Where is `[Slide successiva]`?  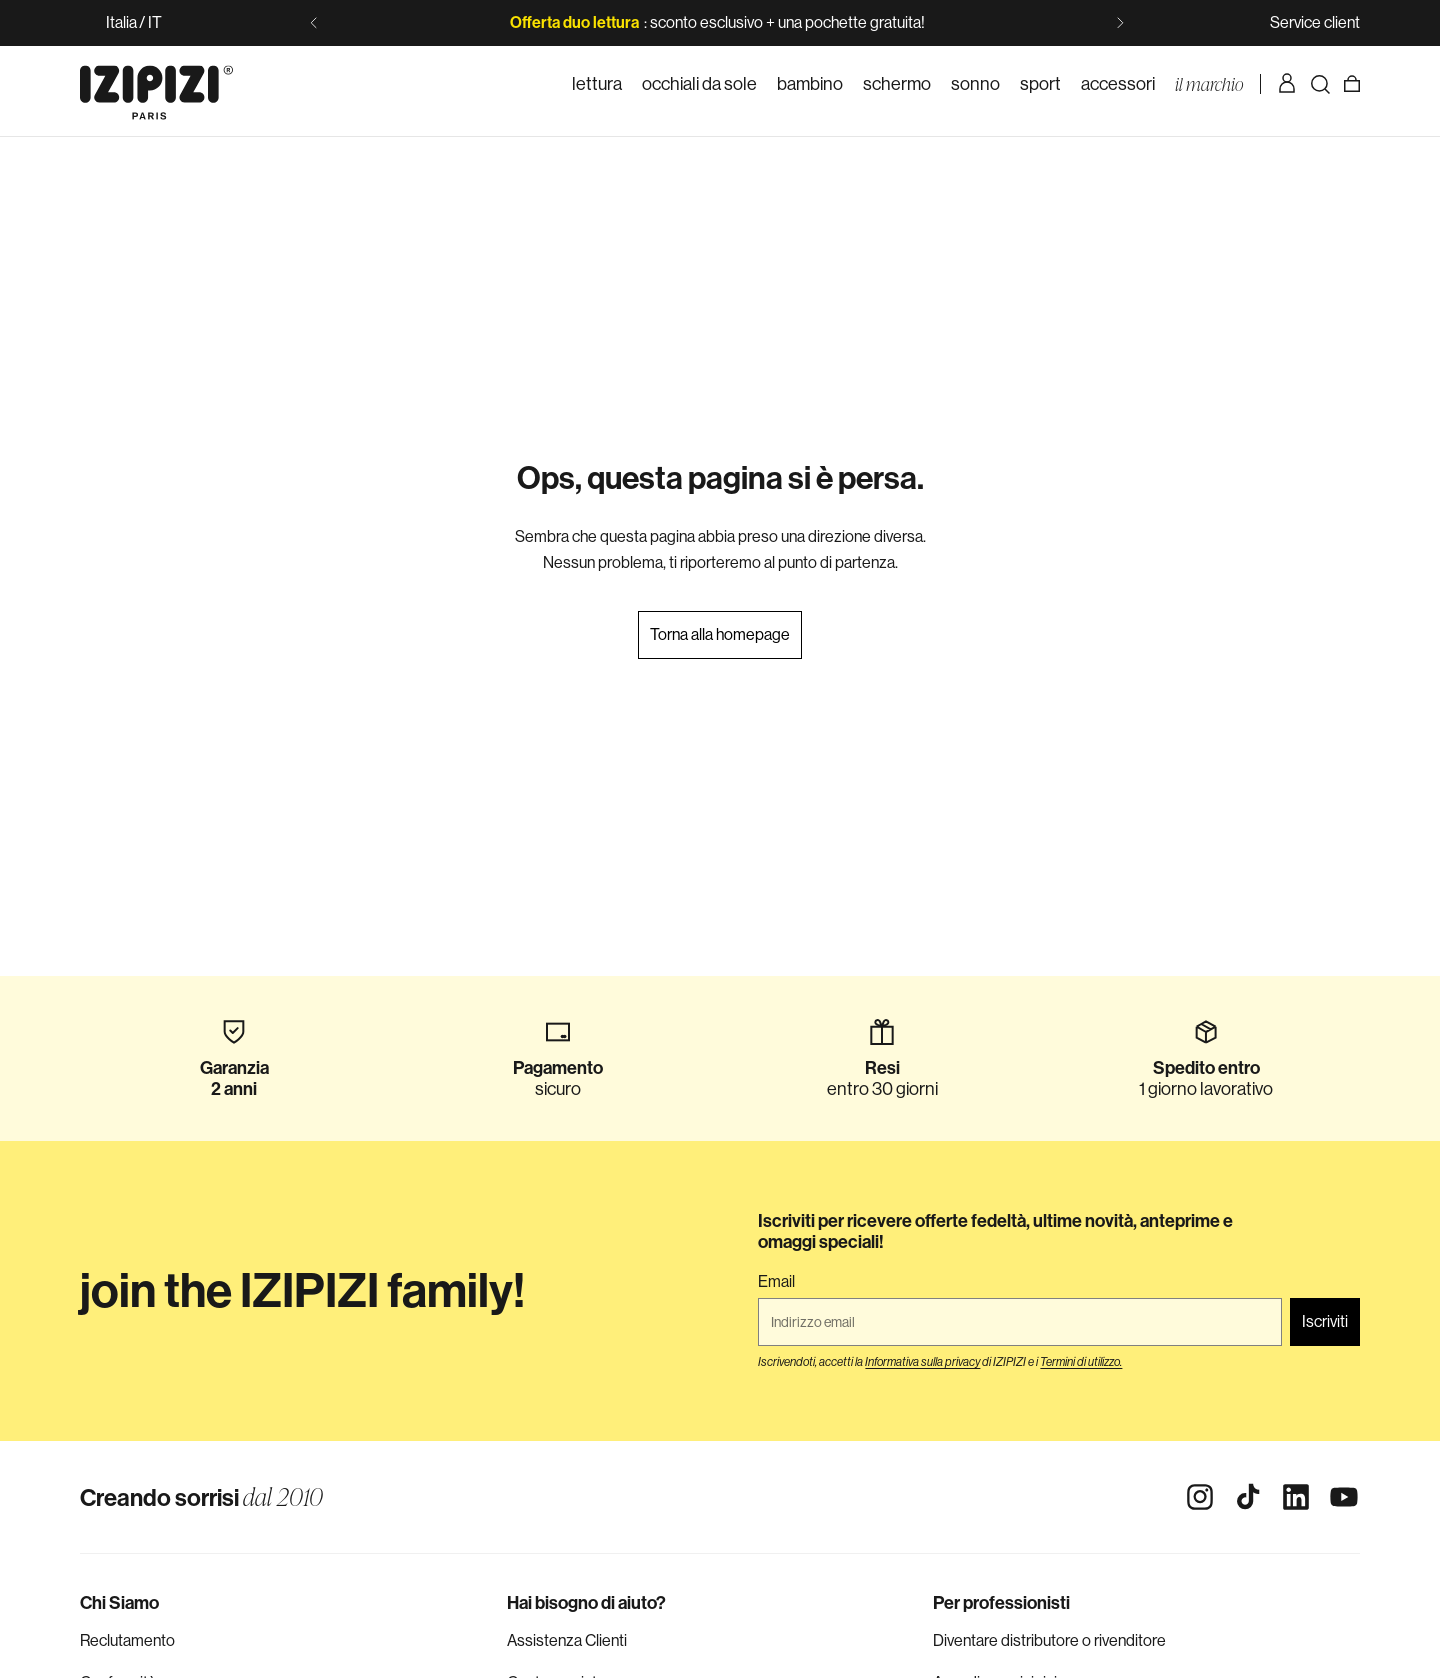 [Slide successiva] is located at coordinates (1120, 23).